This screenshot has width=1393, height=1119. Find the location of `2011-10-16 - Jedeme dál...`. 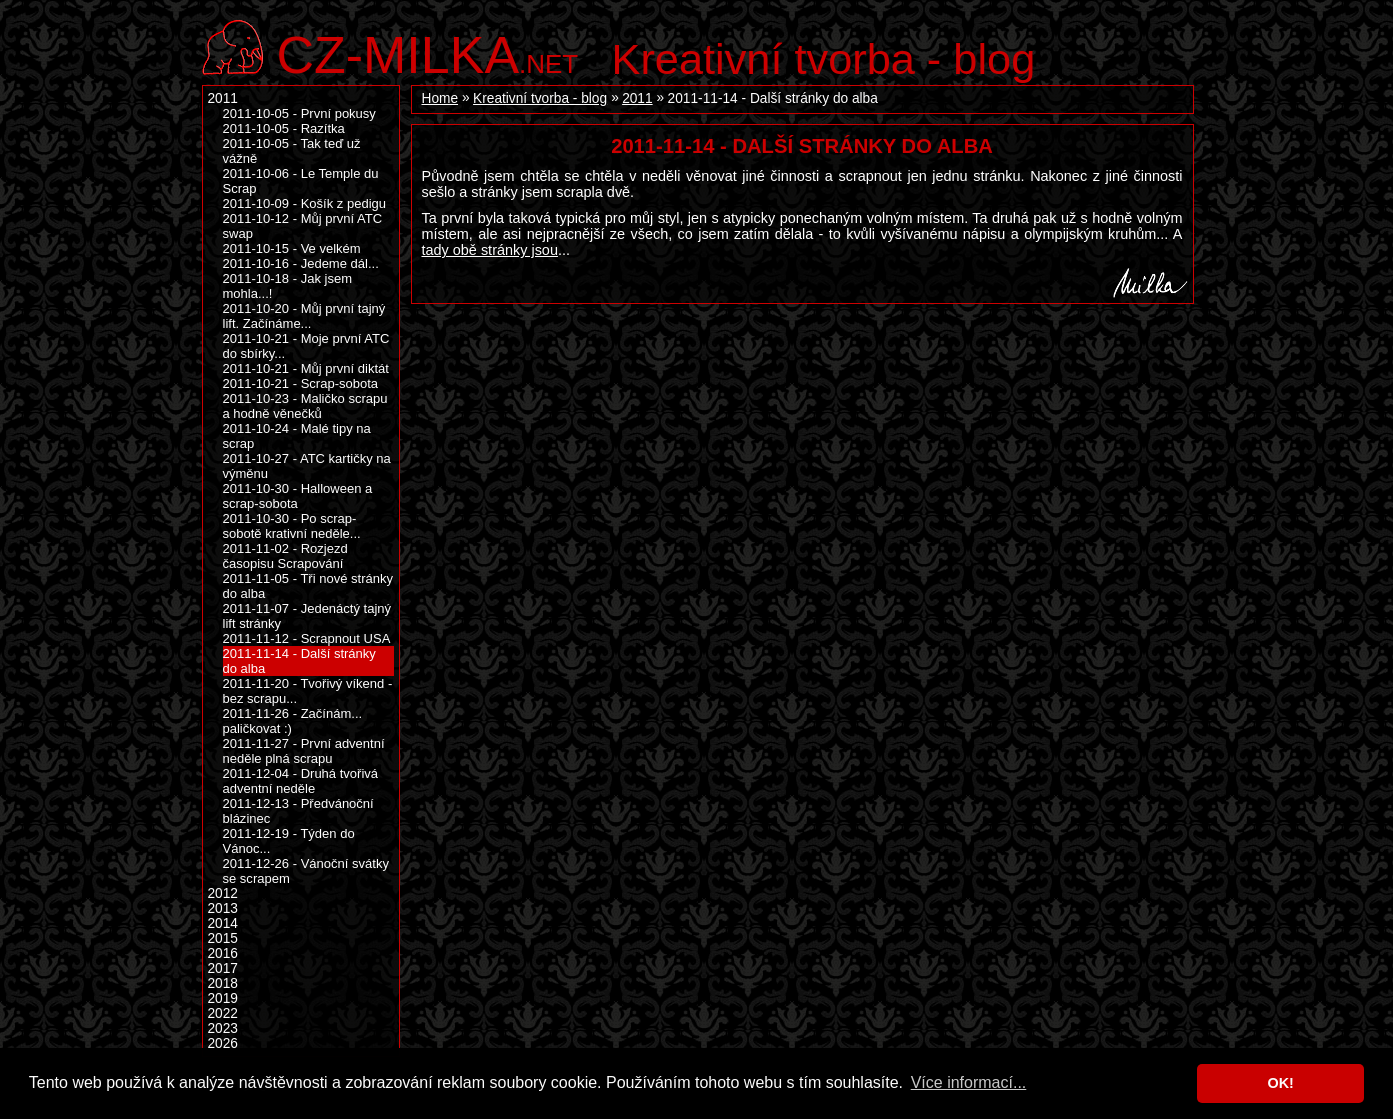

2011-10-16 - Jedeme dál... is located at coordinates (301, 263).